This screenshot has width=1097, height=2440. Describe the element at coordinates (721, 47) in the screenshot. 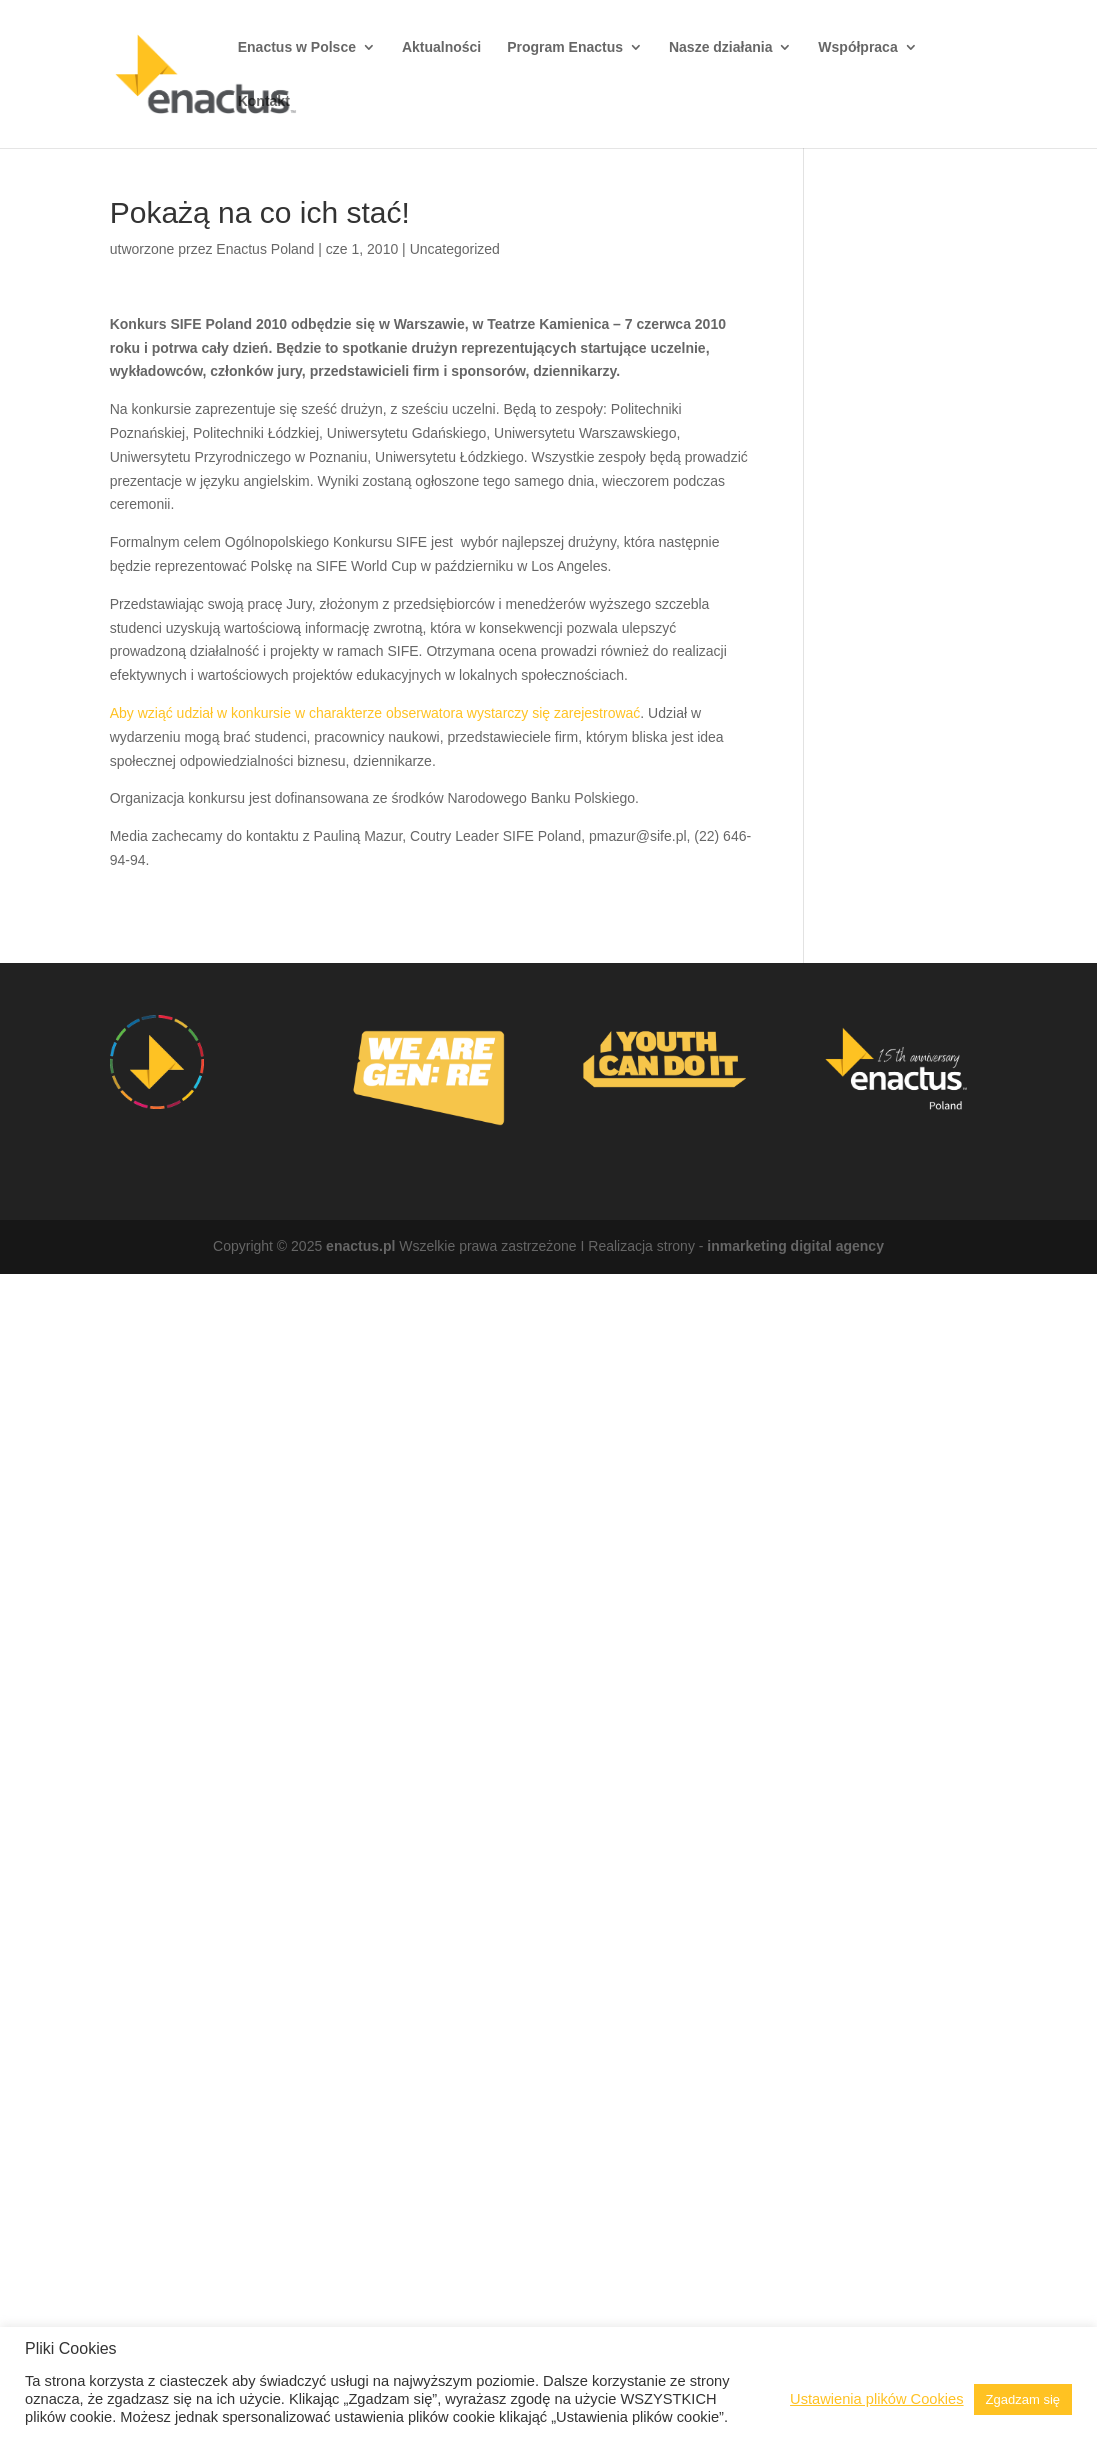

I see `Nasze działania` at that location.